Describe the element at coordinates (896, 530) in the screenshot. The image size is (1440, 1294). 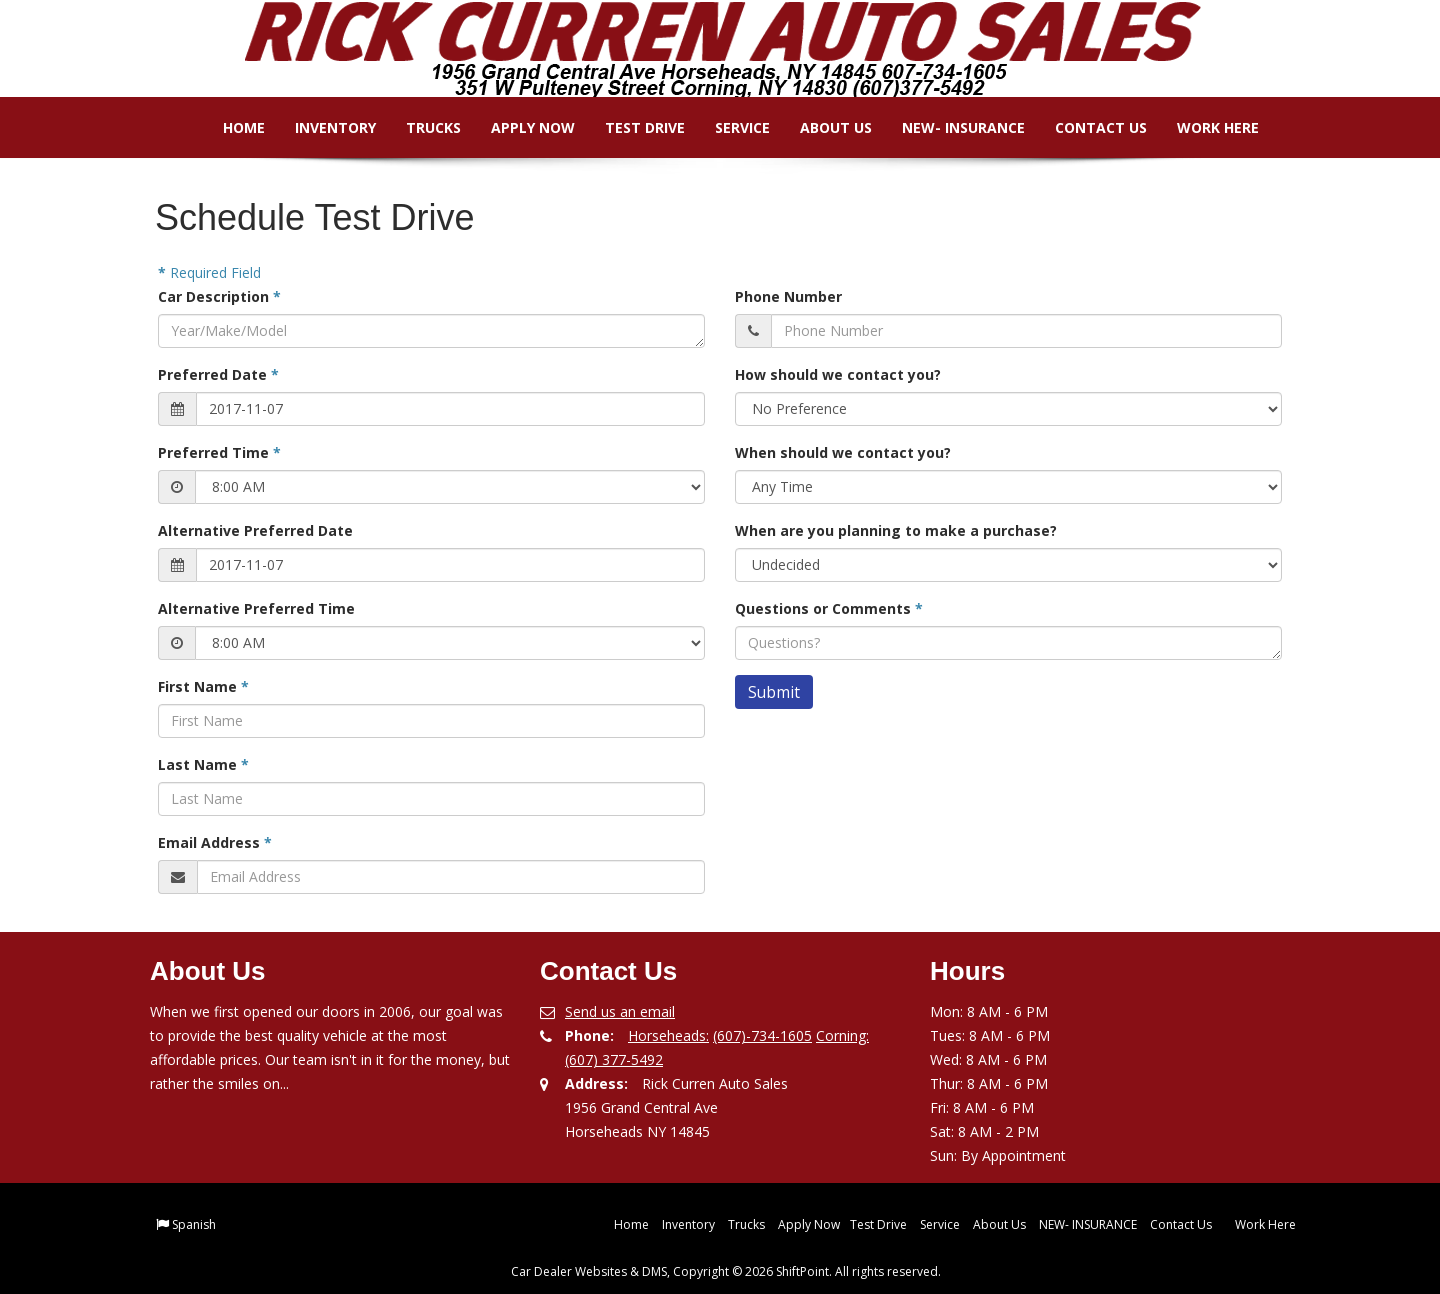
I see `When are you planning to make a purchase?` at that location.